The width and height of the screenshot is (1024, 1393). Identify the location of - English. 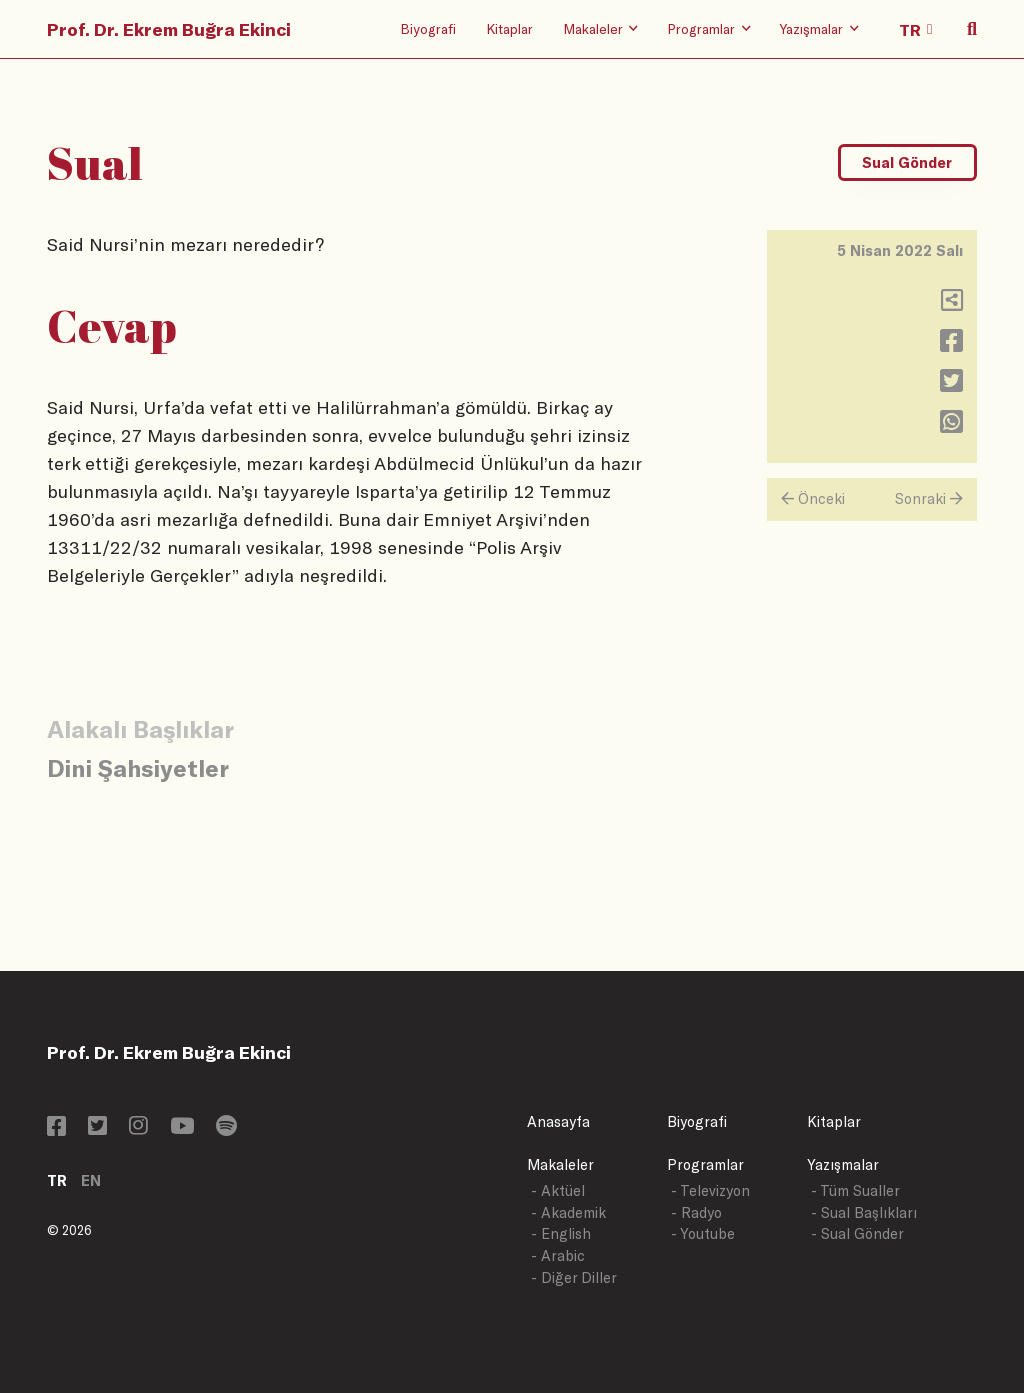
(561, 1233).